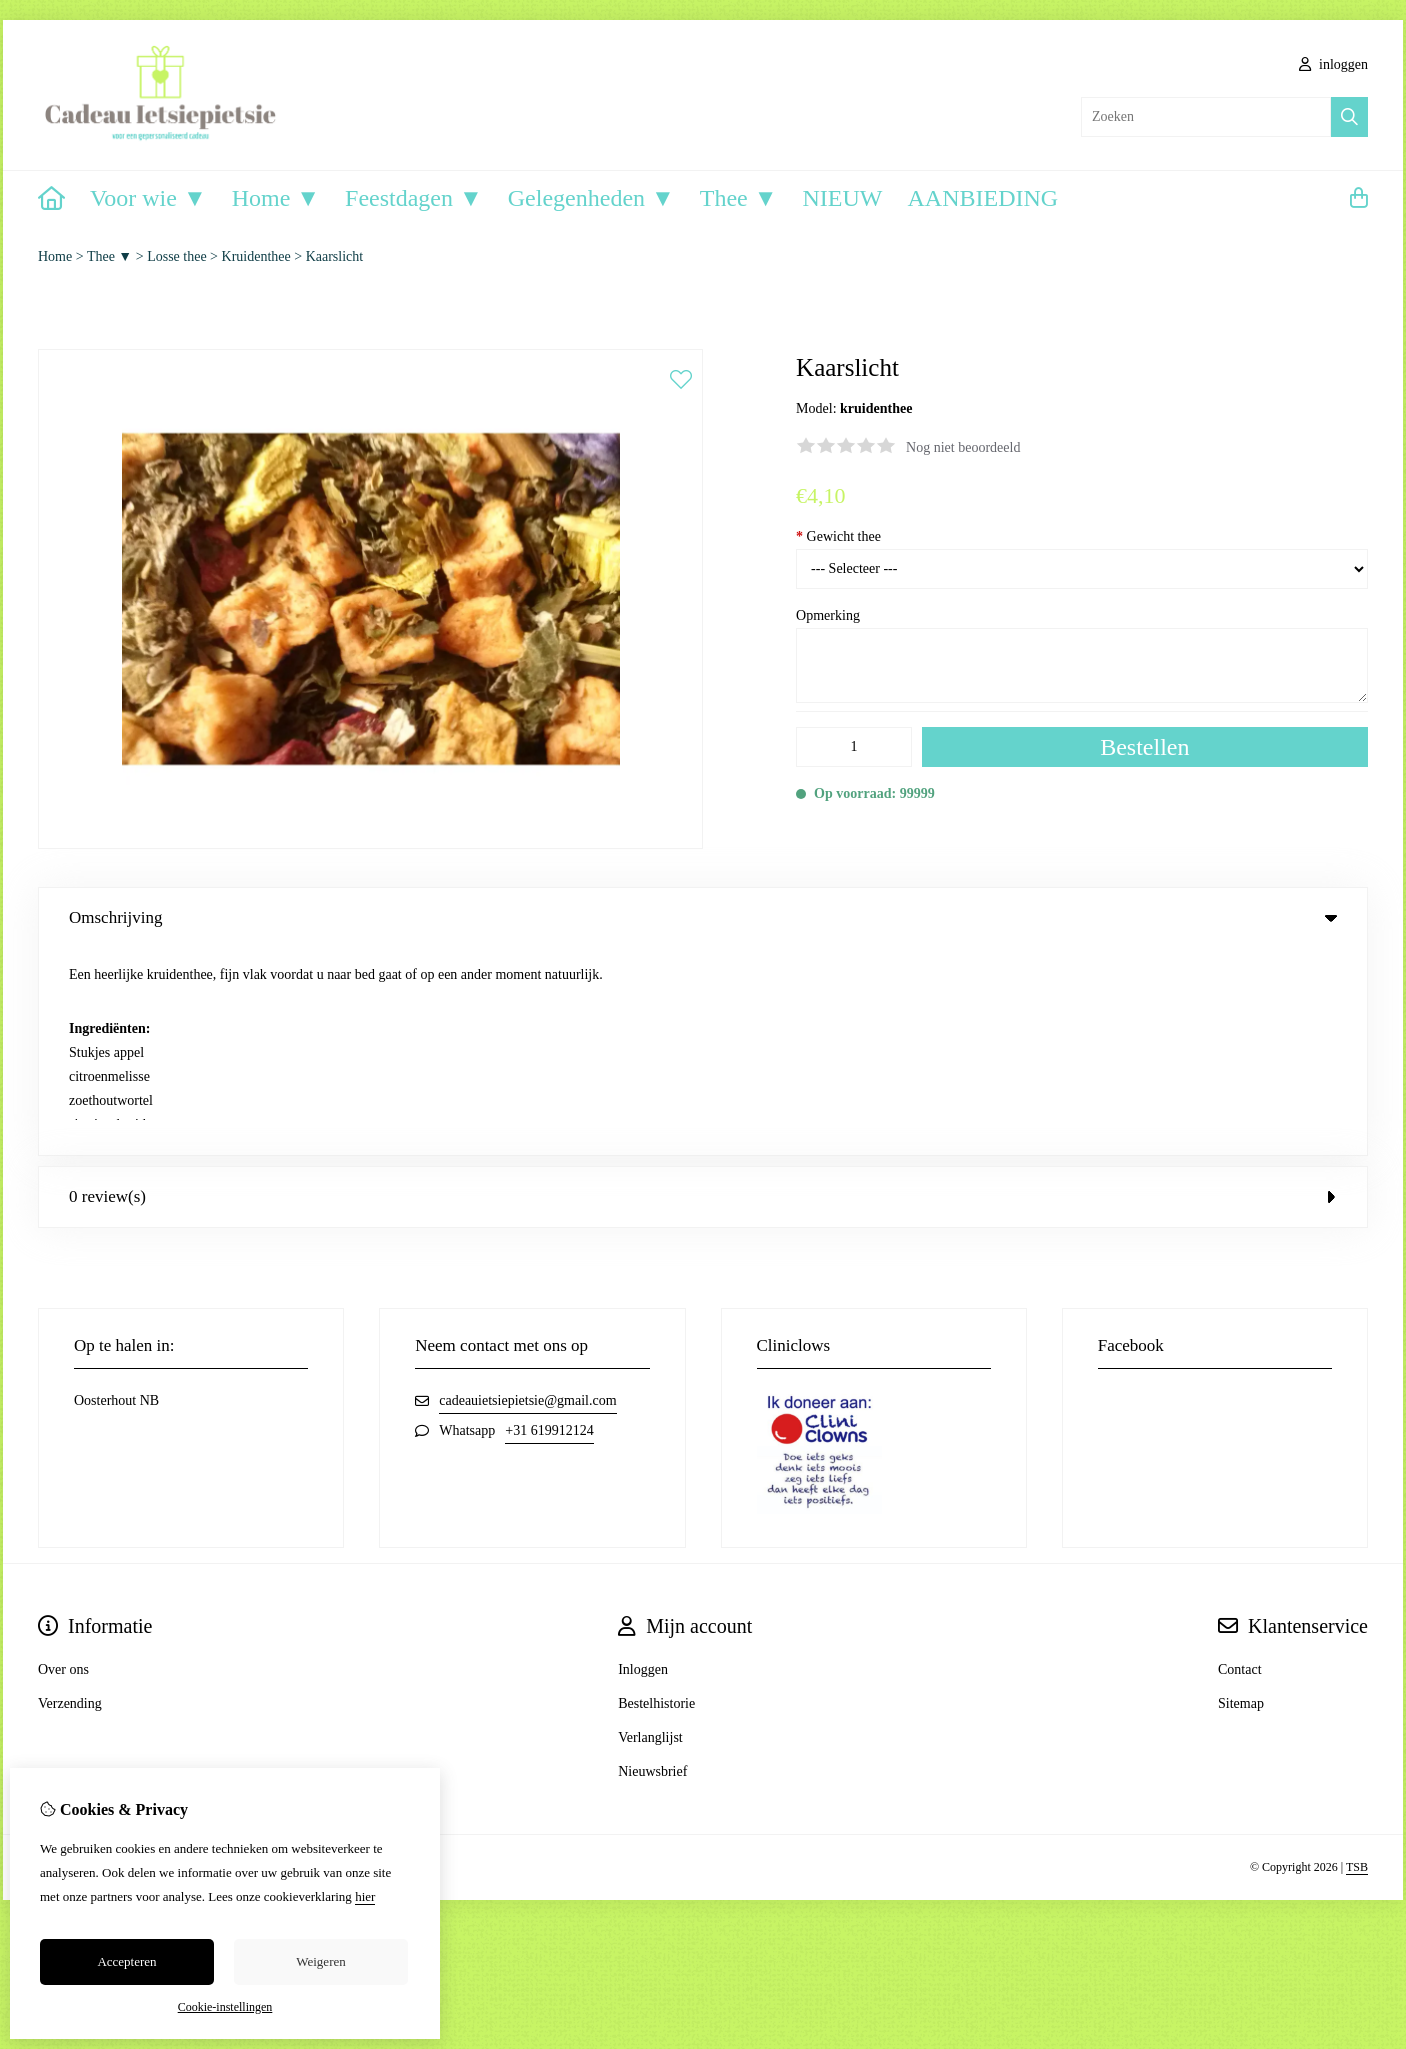 The image size is (1406, 2049). What do you see at coordinates (148, 198) in the screenshot?
I see `Voor wie ▼` at bounding box center [148, 198].